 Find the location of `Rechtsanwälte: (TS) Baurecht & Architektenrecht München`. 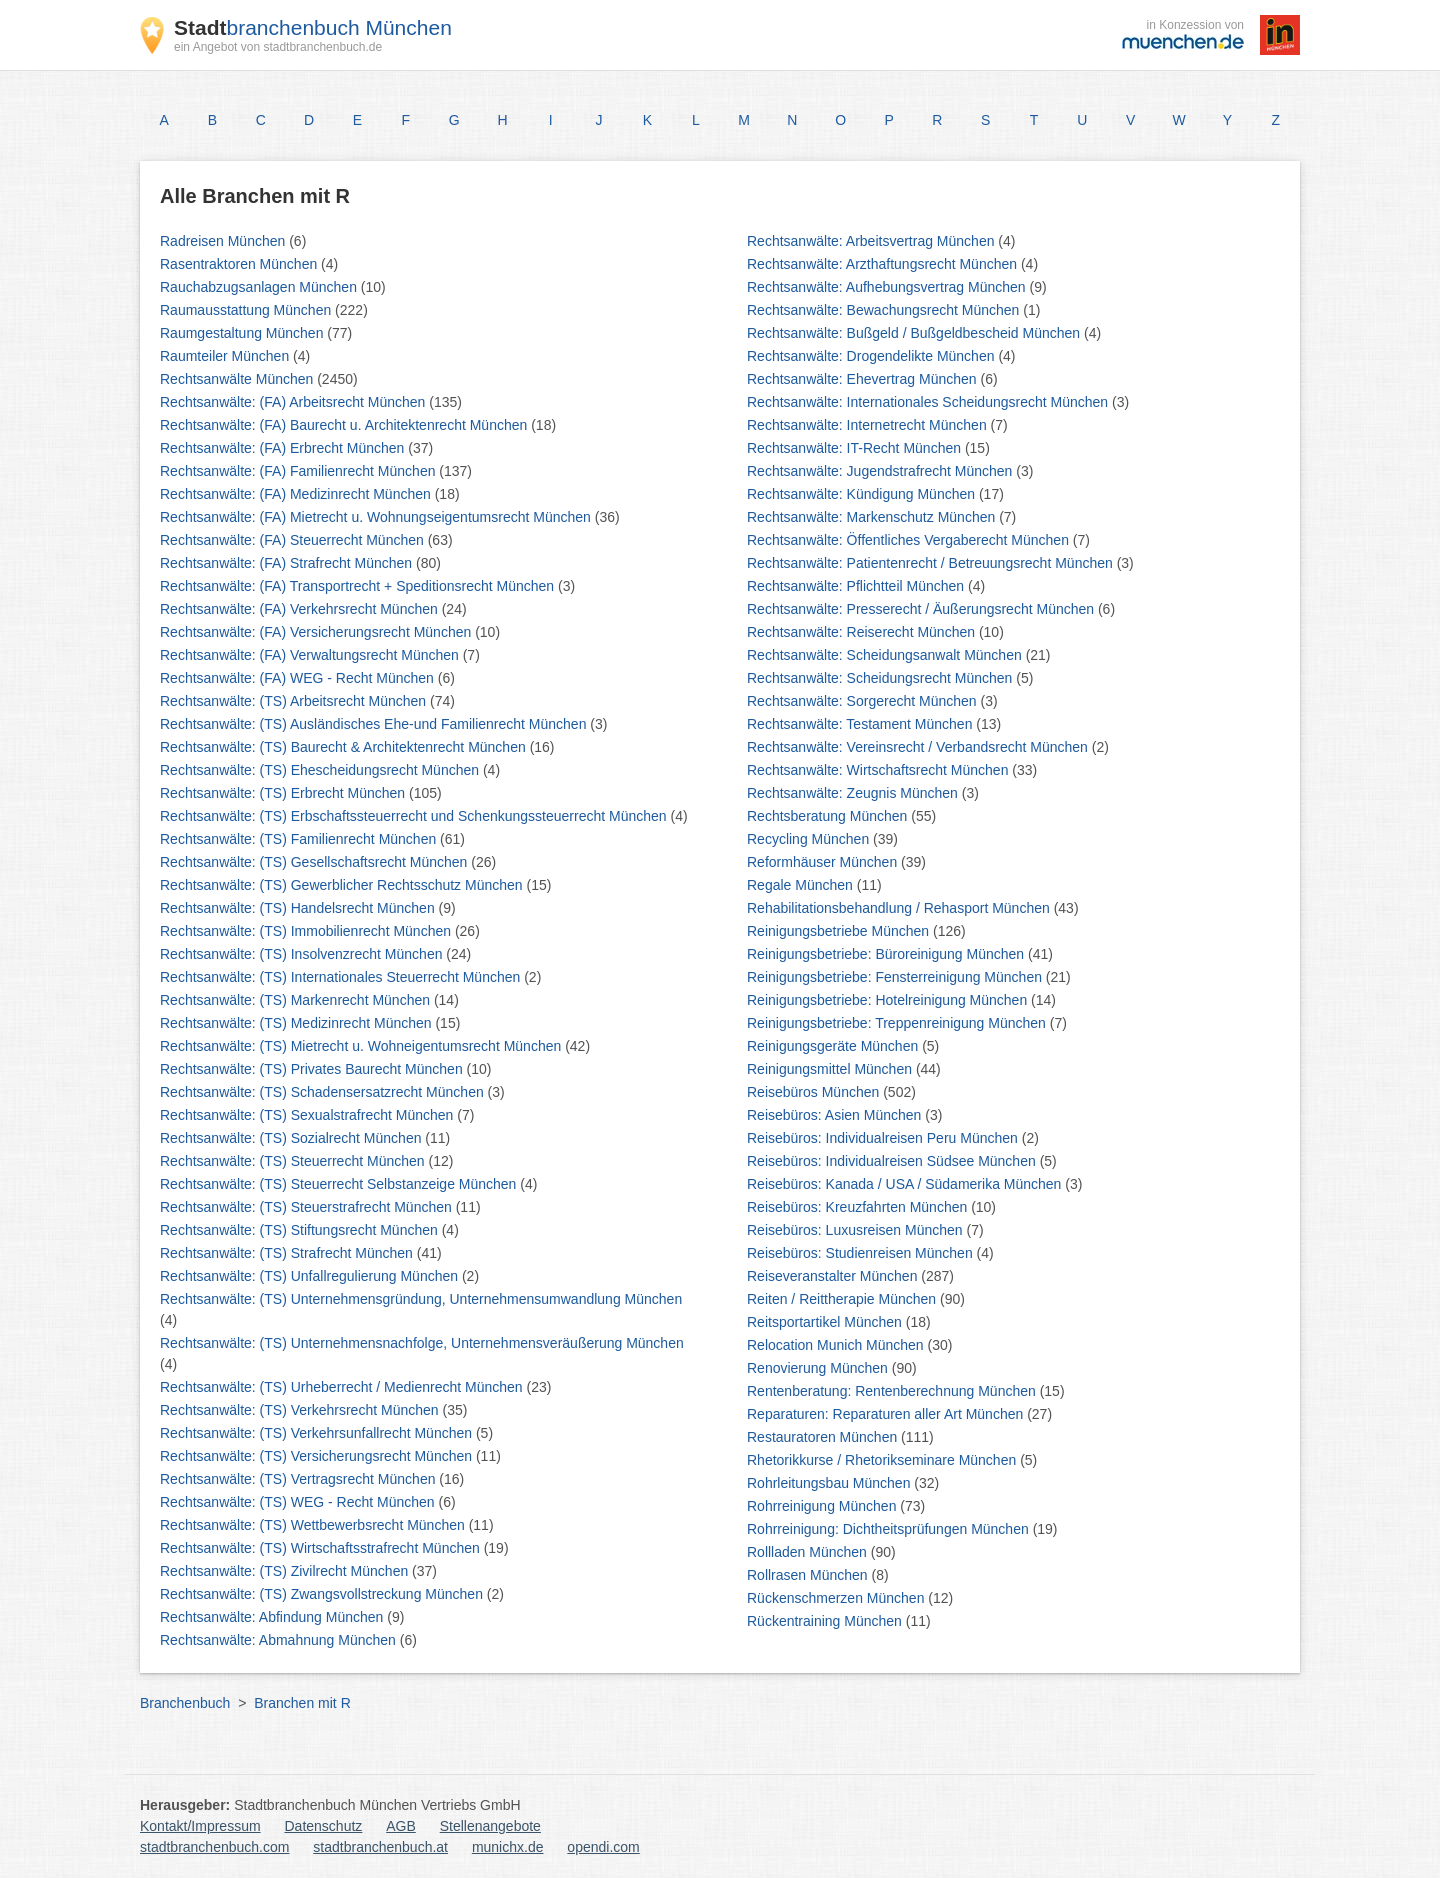

Rechtsanwälte: (TS) Baurecht & Architektenrecht München is located at coordinates (345, 747).